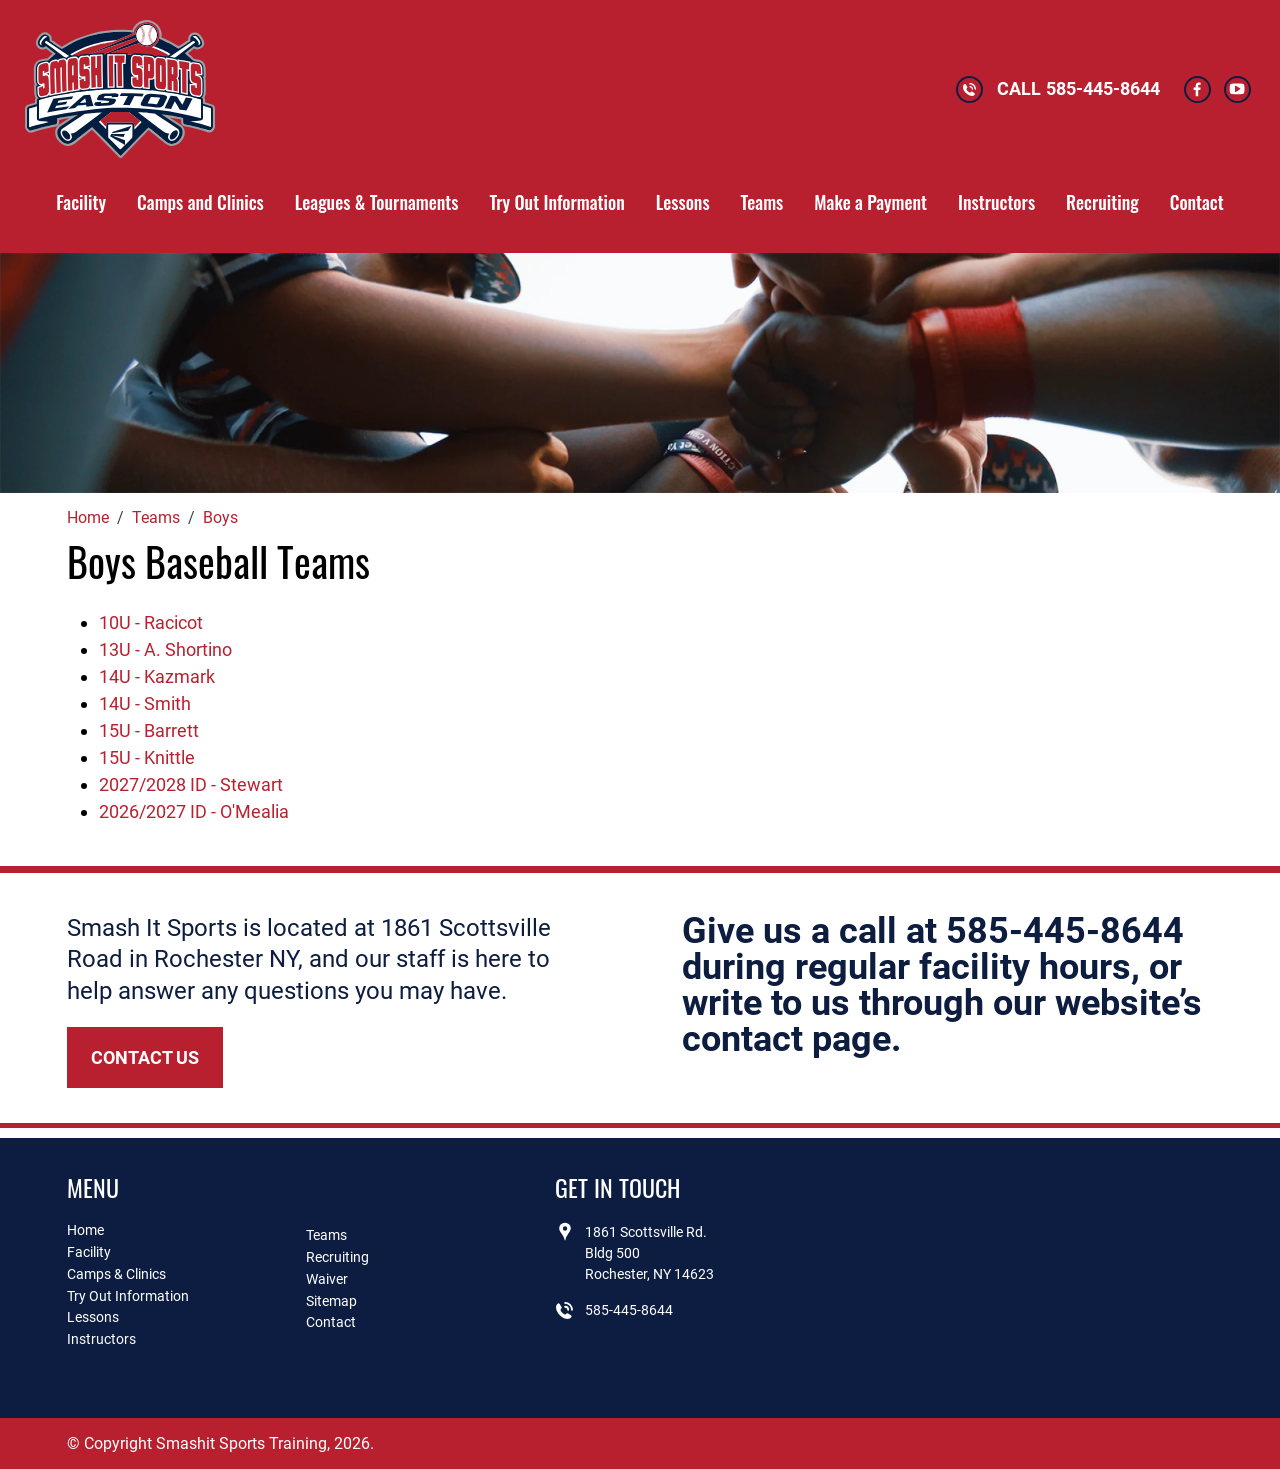  I want to click on 14U - Kazmark, so click(157, 676).